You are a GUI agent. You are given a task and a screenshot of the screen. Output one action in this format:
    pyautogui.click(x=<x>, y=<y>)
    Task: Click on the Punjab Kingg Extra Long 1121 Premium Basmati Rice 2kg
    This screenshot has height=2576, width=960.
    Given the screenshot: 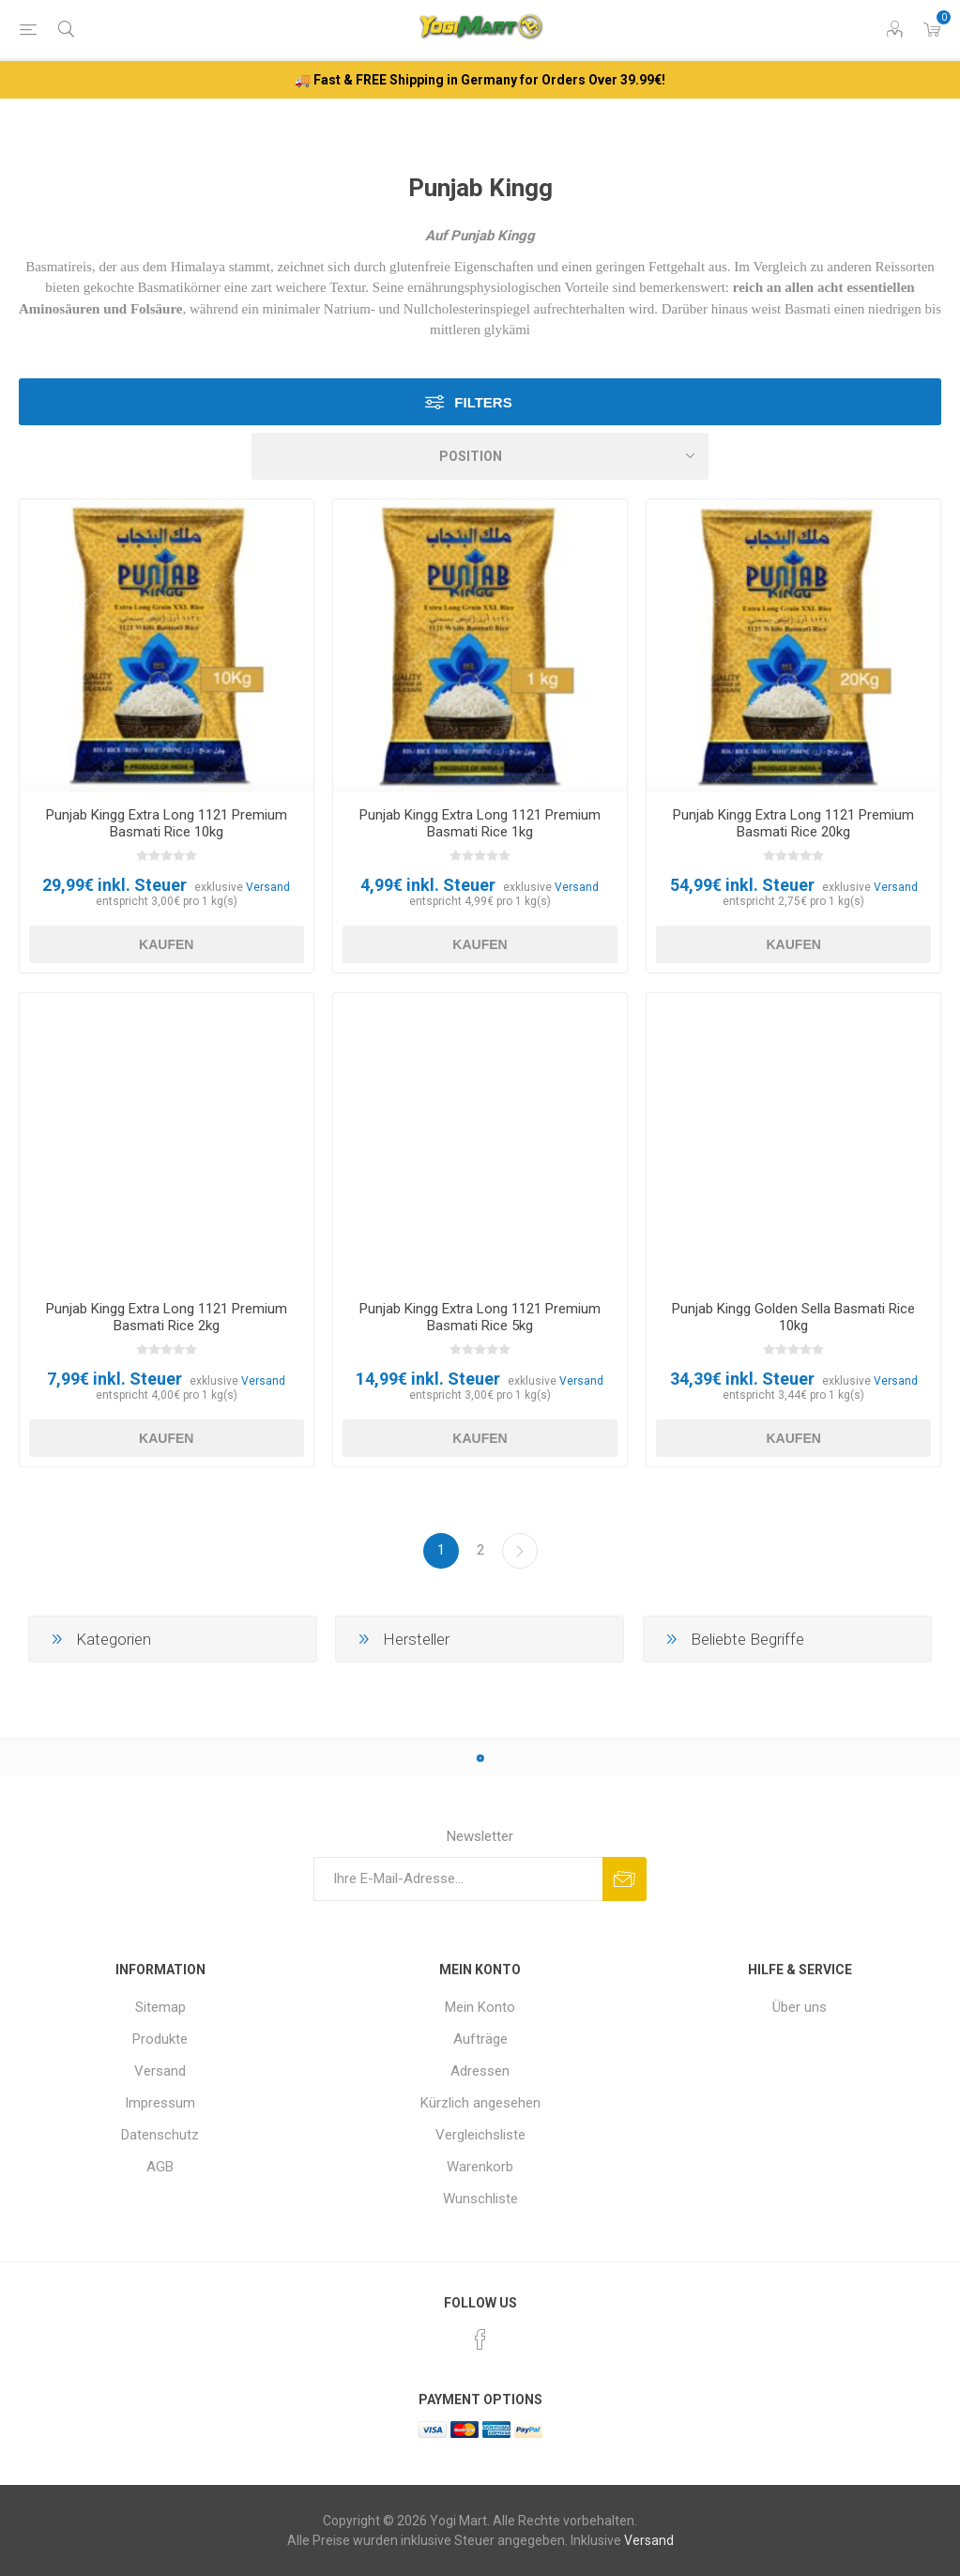 What is the action you would take?
    pyautogui.click(x=166, y=1317)
    